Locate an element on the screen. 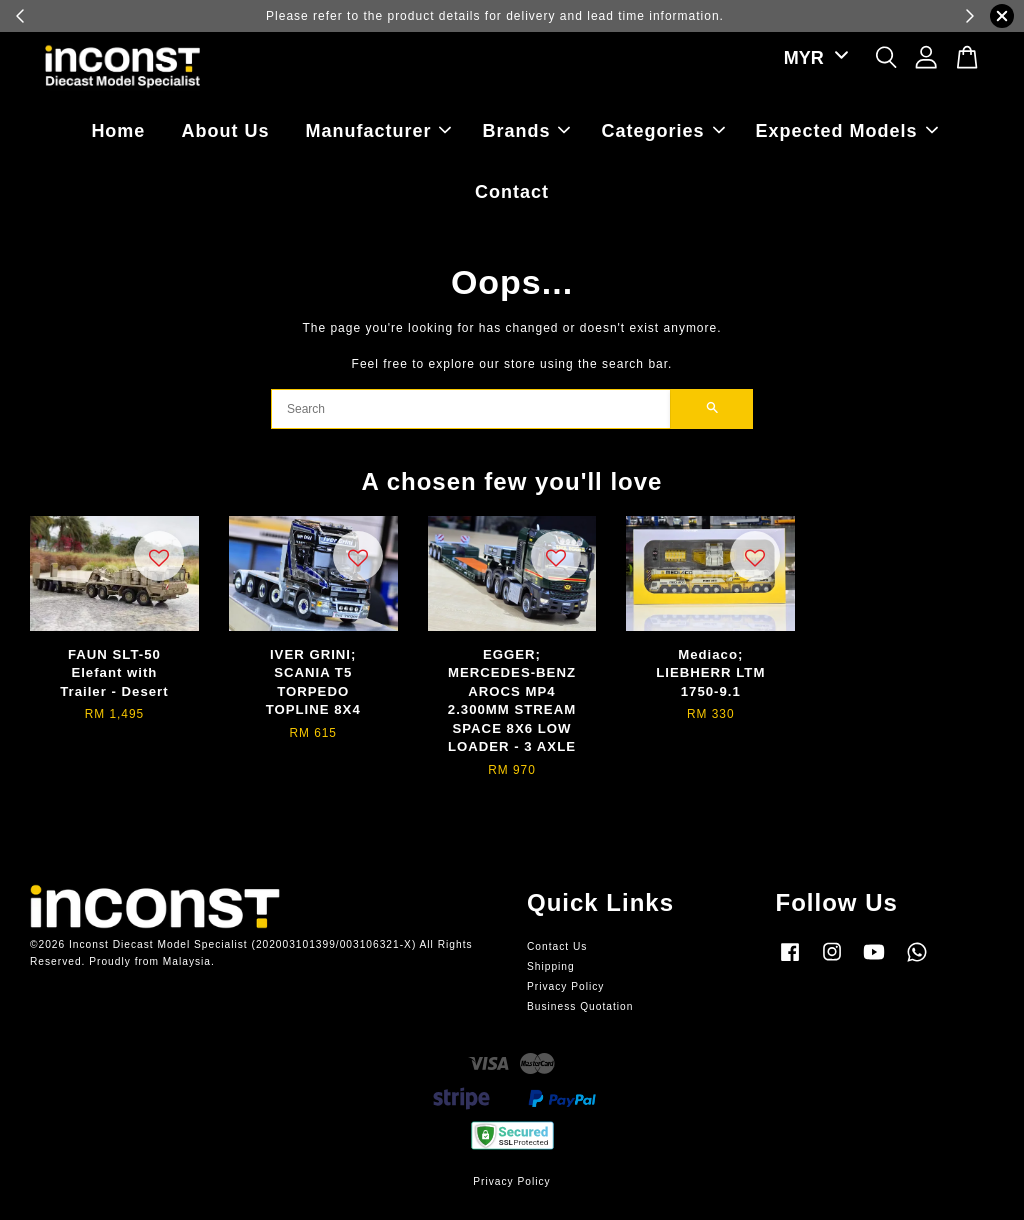 The width and height of the screenshot is (1024, 1220). Expected Models is located at coordinates (847, 131).